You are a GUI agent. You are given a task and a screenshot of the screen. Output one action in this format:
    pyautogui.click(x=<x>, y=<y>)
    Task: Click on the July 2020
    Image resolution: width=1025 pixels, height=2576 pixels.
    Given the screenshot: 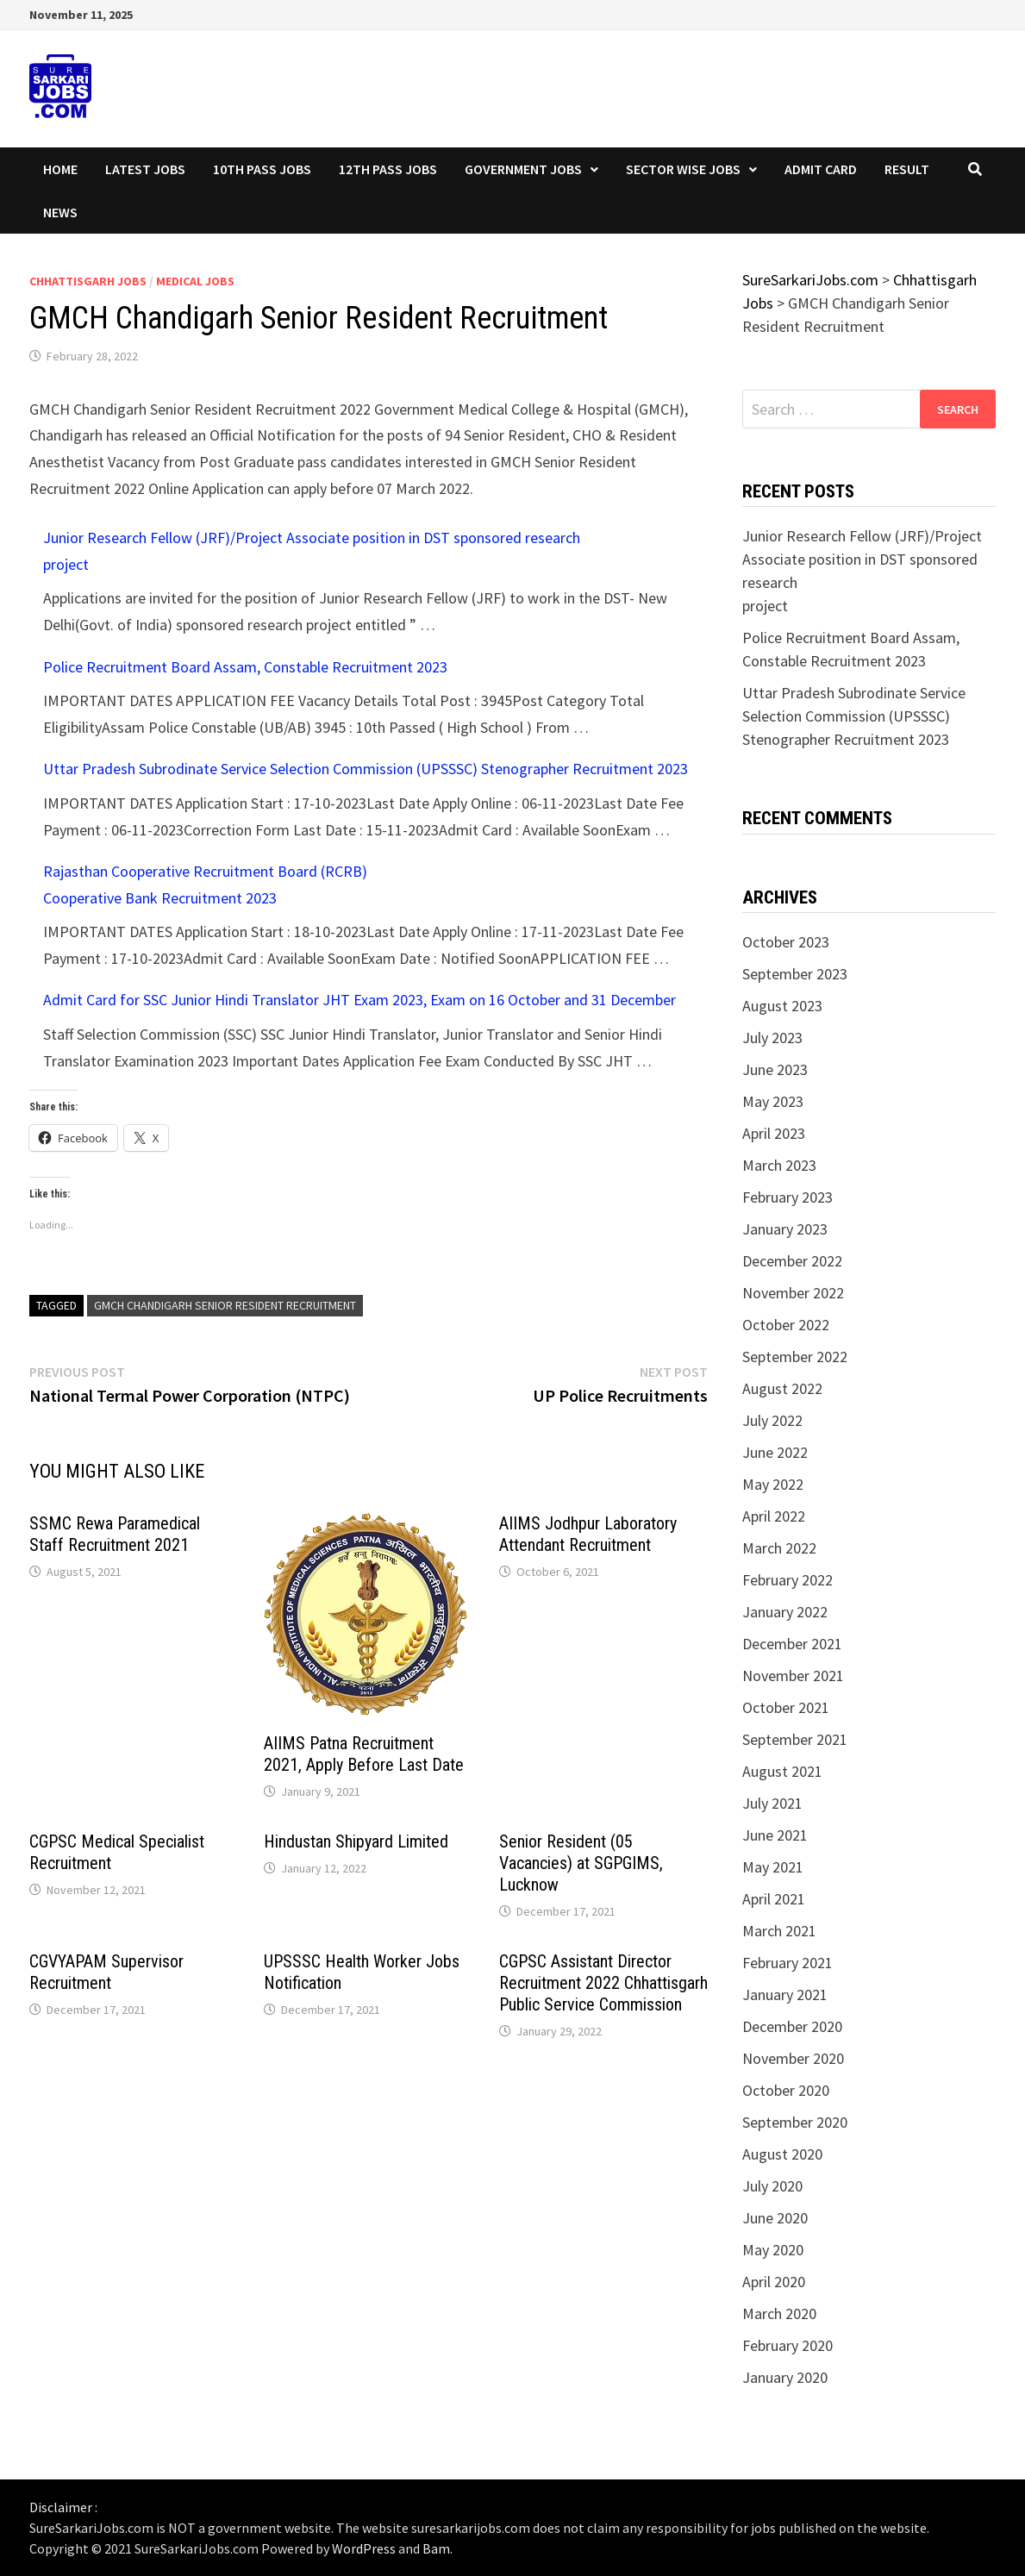 What is the action you would take?
    pyautogui.click(x=772, y=2186)
    